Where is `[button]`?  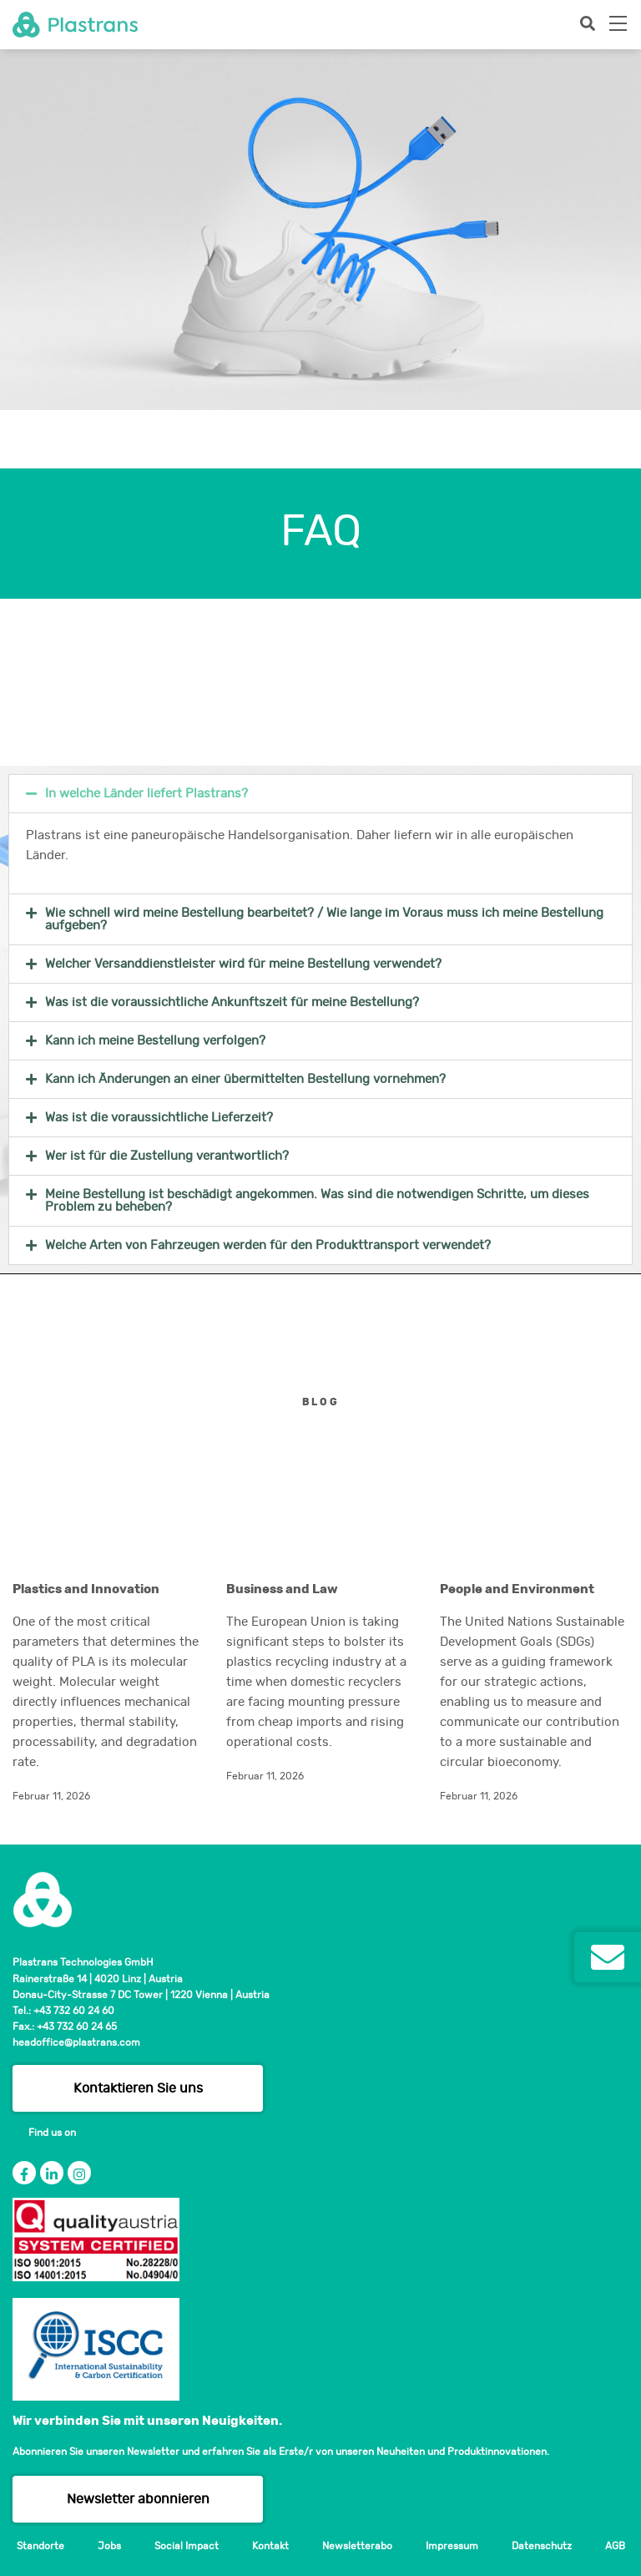
[button] is located at coordinates (320, 793).